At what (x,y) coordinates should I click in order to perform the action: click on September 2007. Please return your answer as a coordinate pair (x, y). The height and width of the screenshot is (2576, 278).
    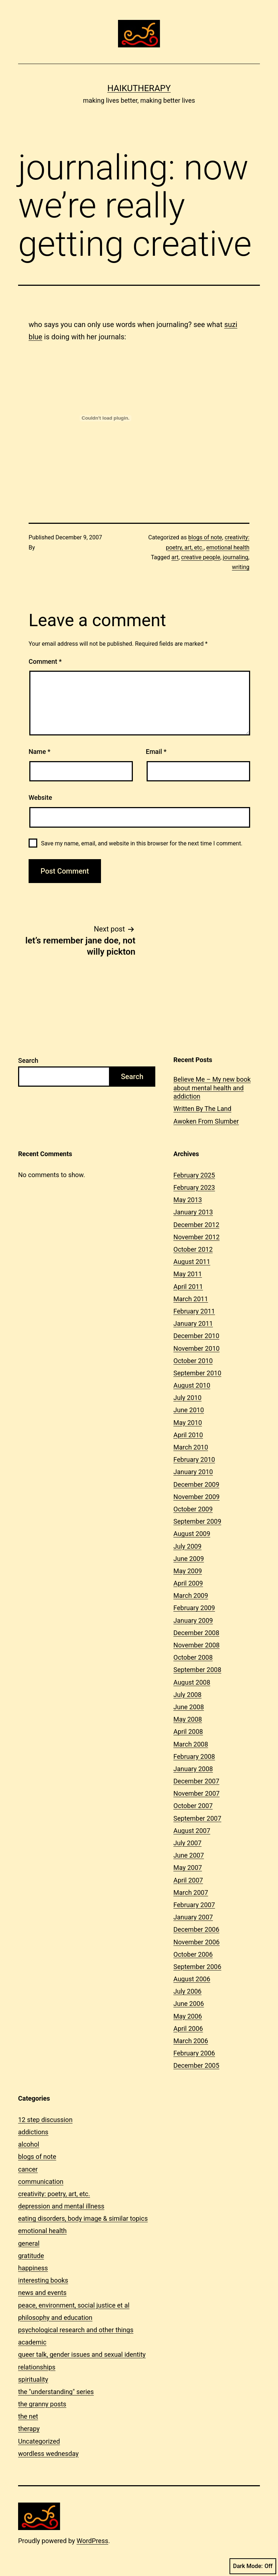
    Looking at the image, I should click on (197, 1818).